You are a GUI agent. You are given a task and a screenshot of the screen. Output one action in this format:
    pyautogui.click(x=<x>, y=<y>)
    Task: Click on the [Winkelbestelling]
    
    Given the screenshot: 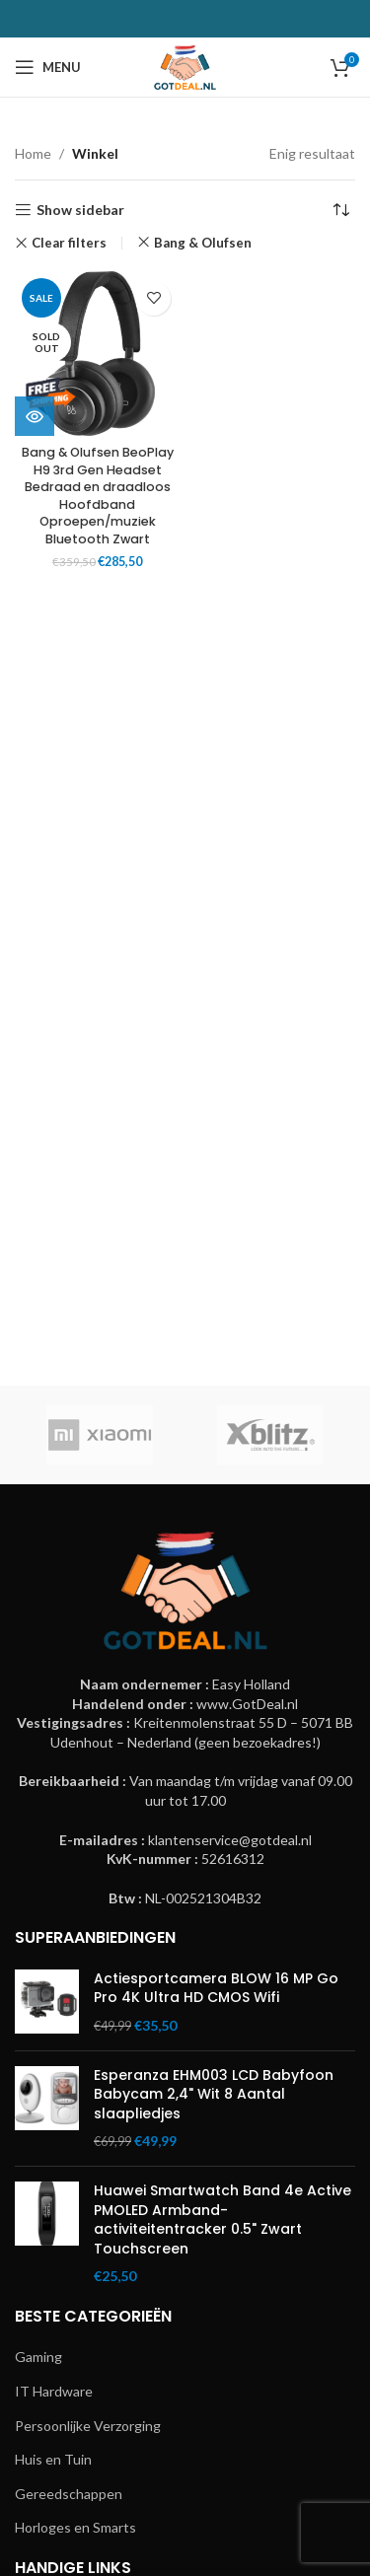 What is the action you would take?
    pyautogui.click(x=340, y=210)
    